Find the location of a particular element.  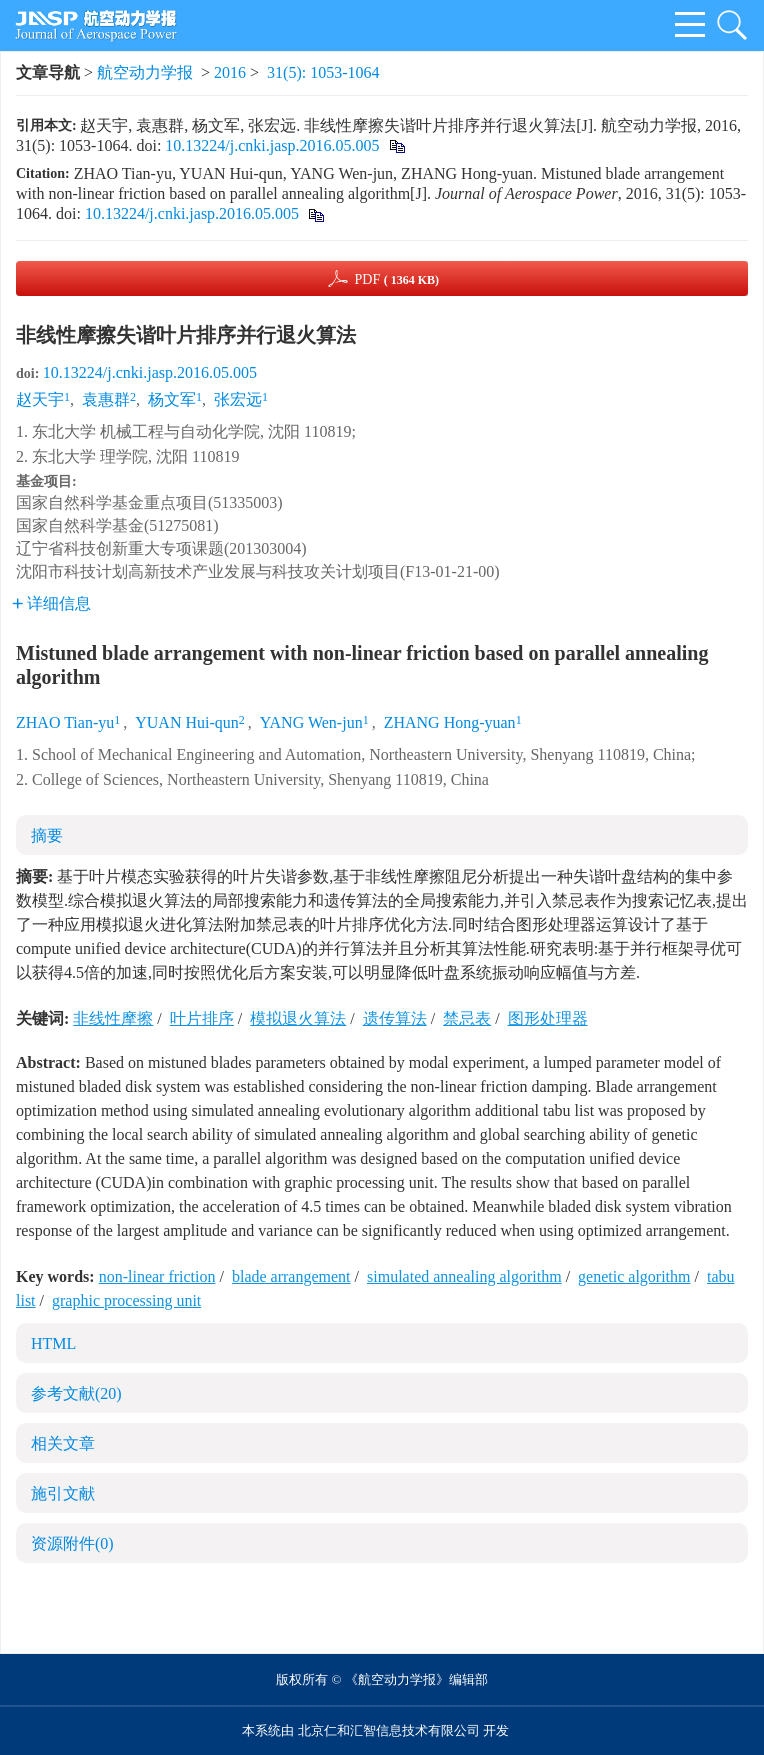

禁忌表 is located at coordinates (467, 1018).